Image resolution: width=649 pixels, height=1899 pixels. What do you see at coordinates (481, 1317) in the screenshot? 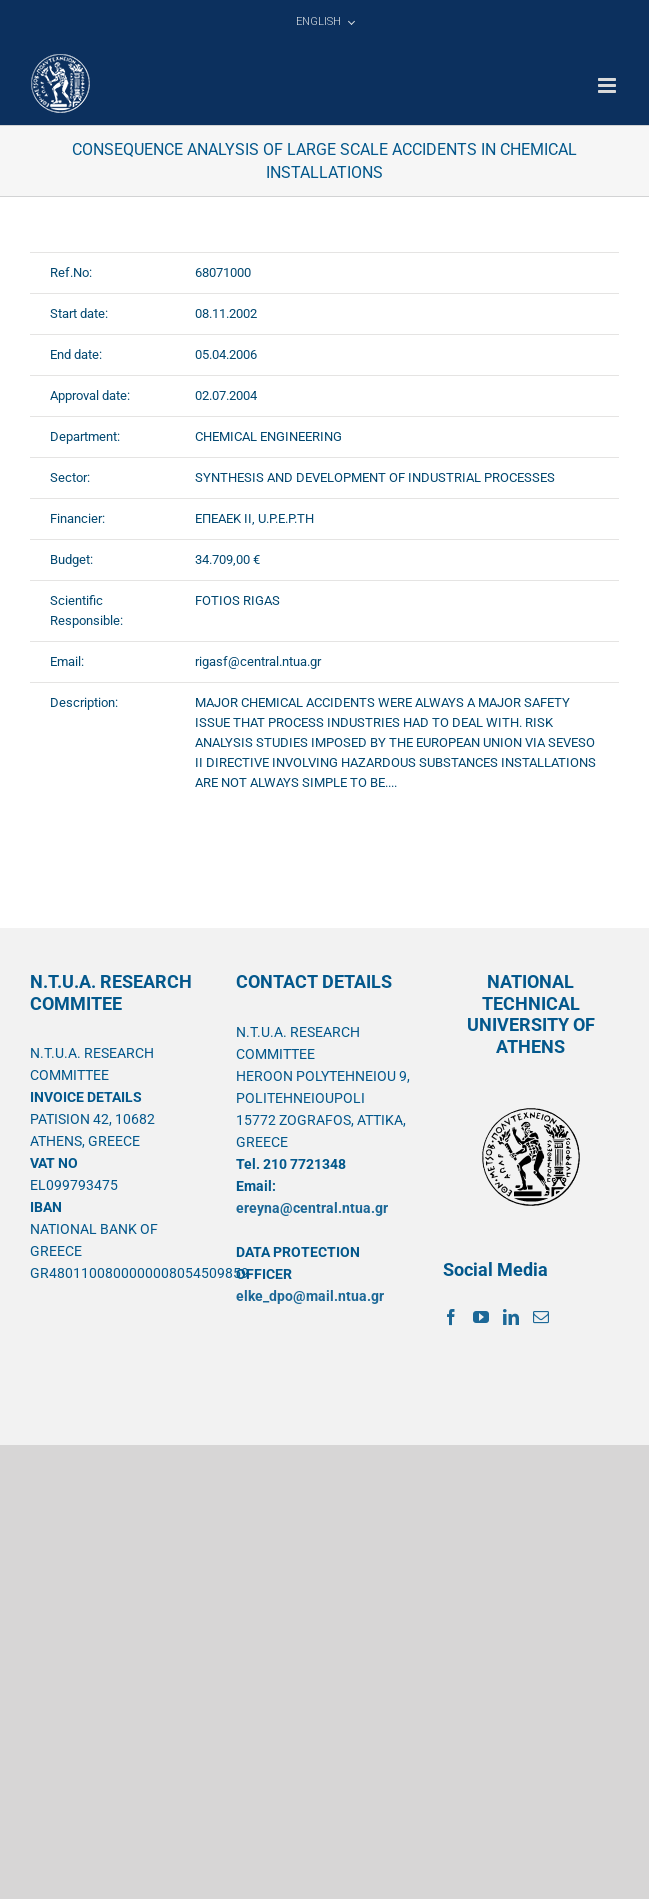
I see `[YouTube]` at bounding box center [481, 1317].